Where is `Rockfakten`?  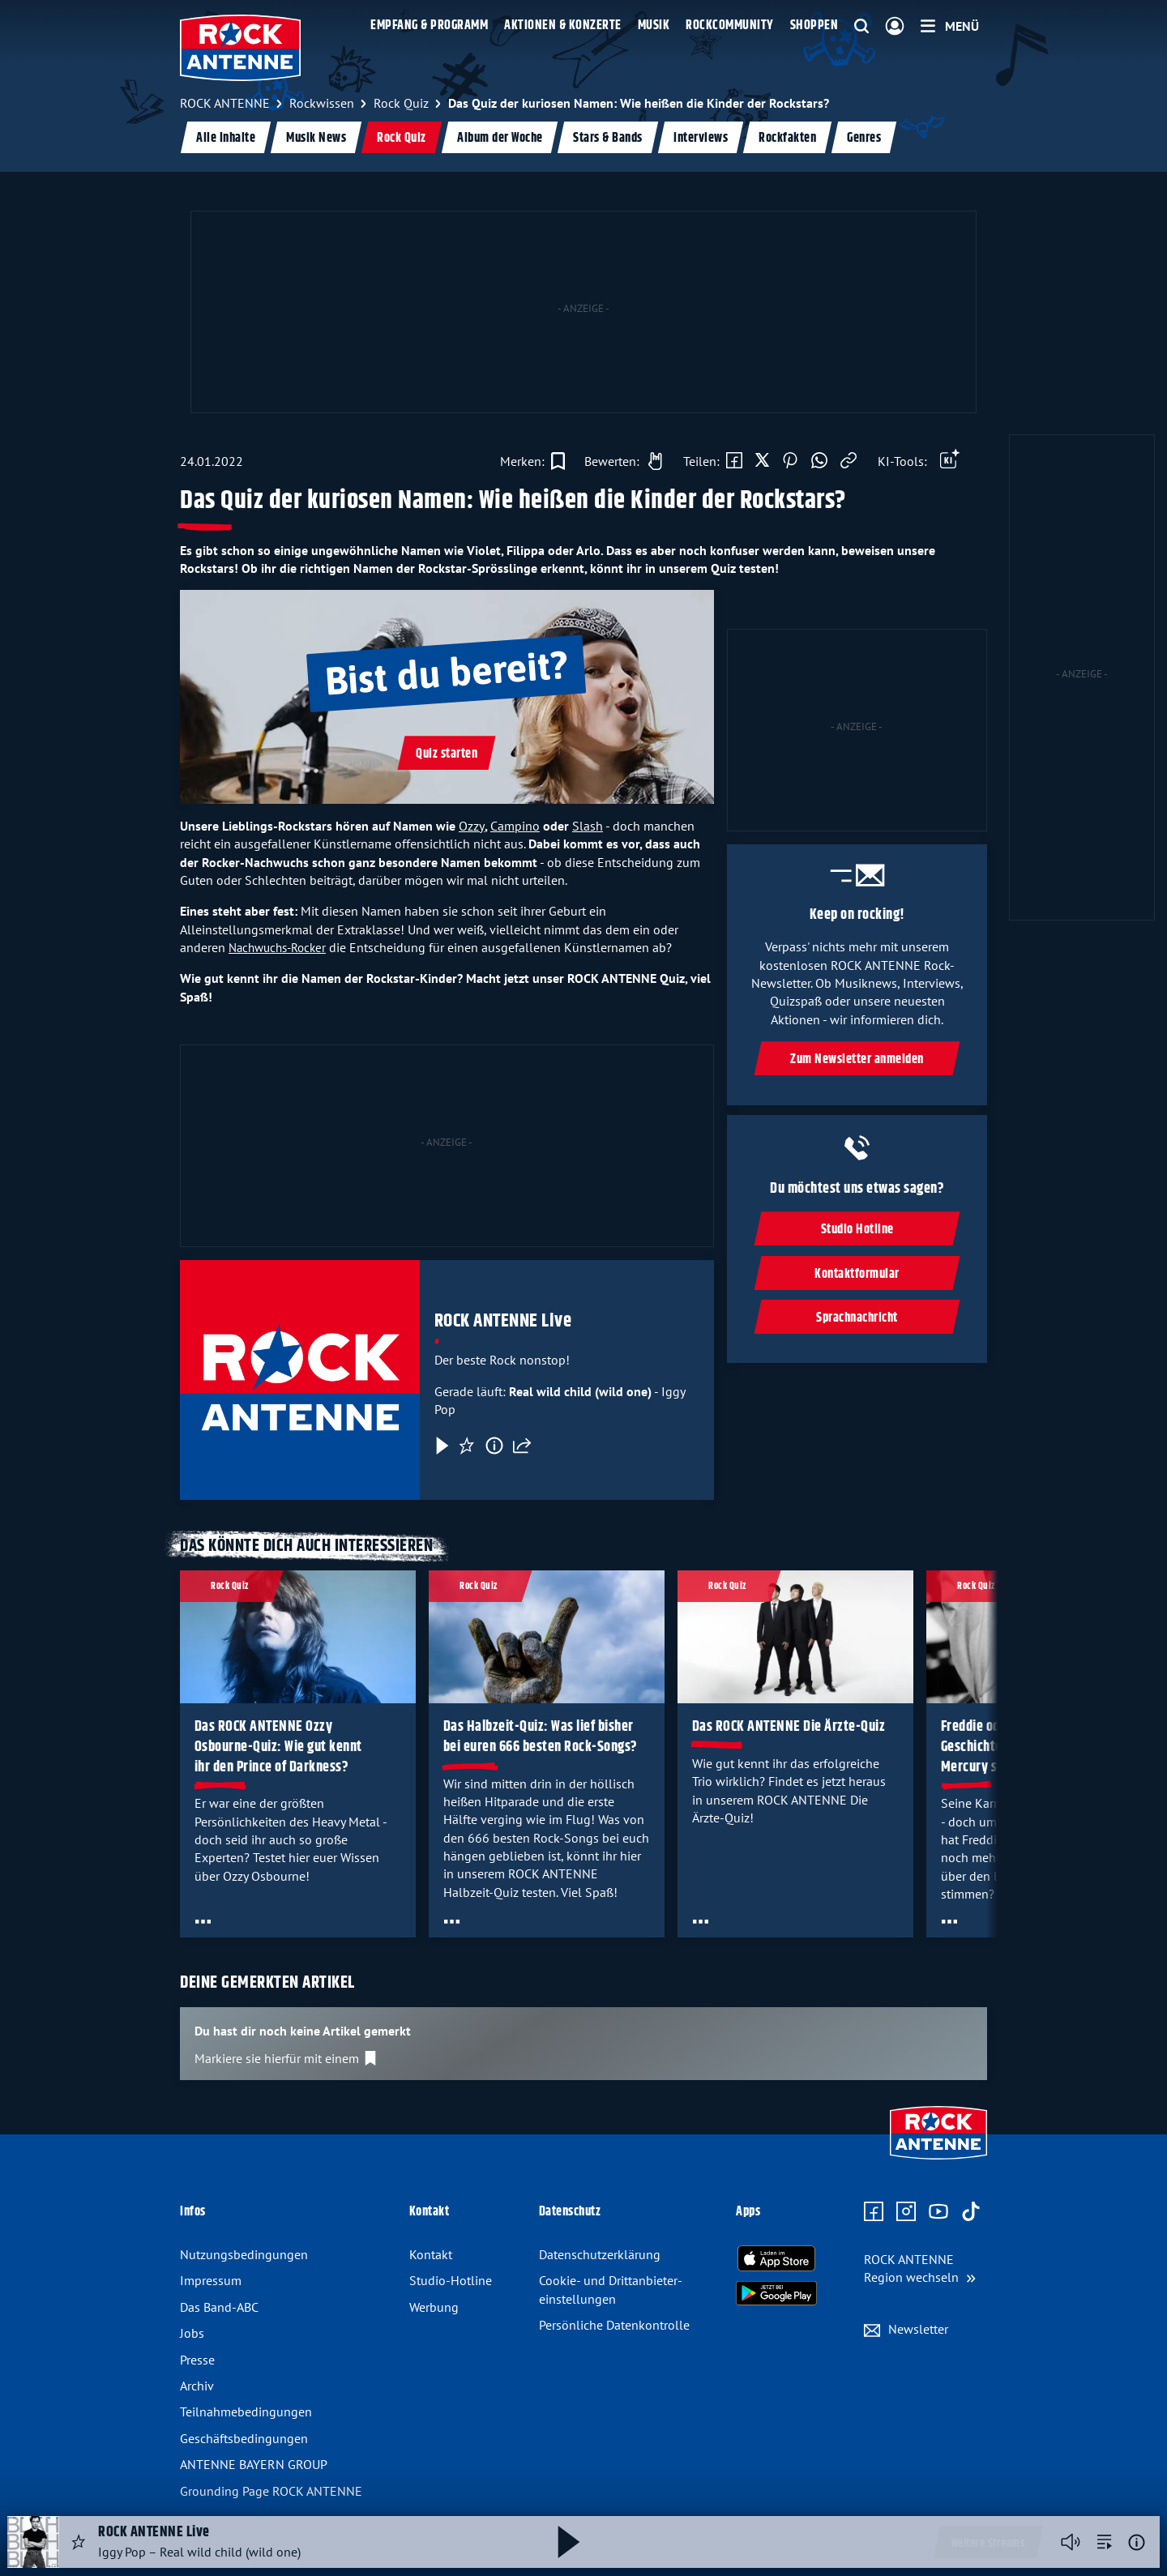 Rockfakten is located at coordinates (787, 138).